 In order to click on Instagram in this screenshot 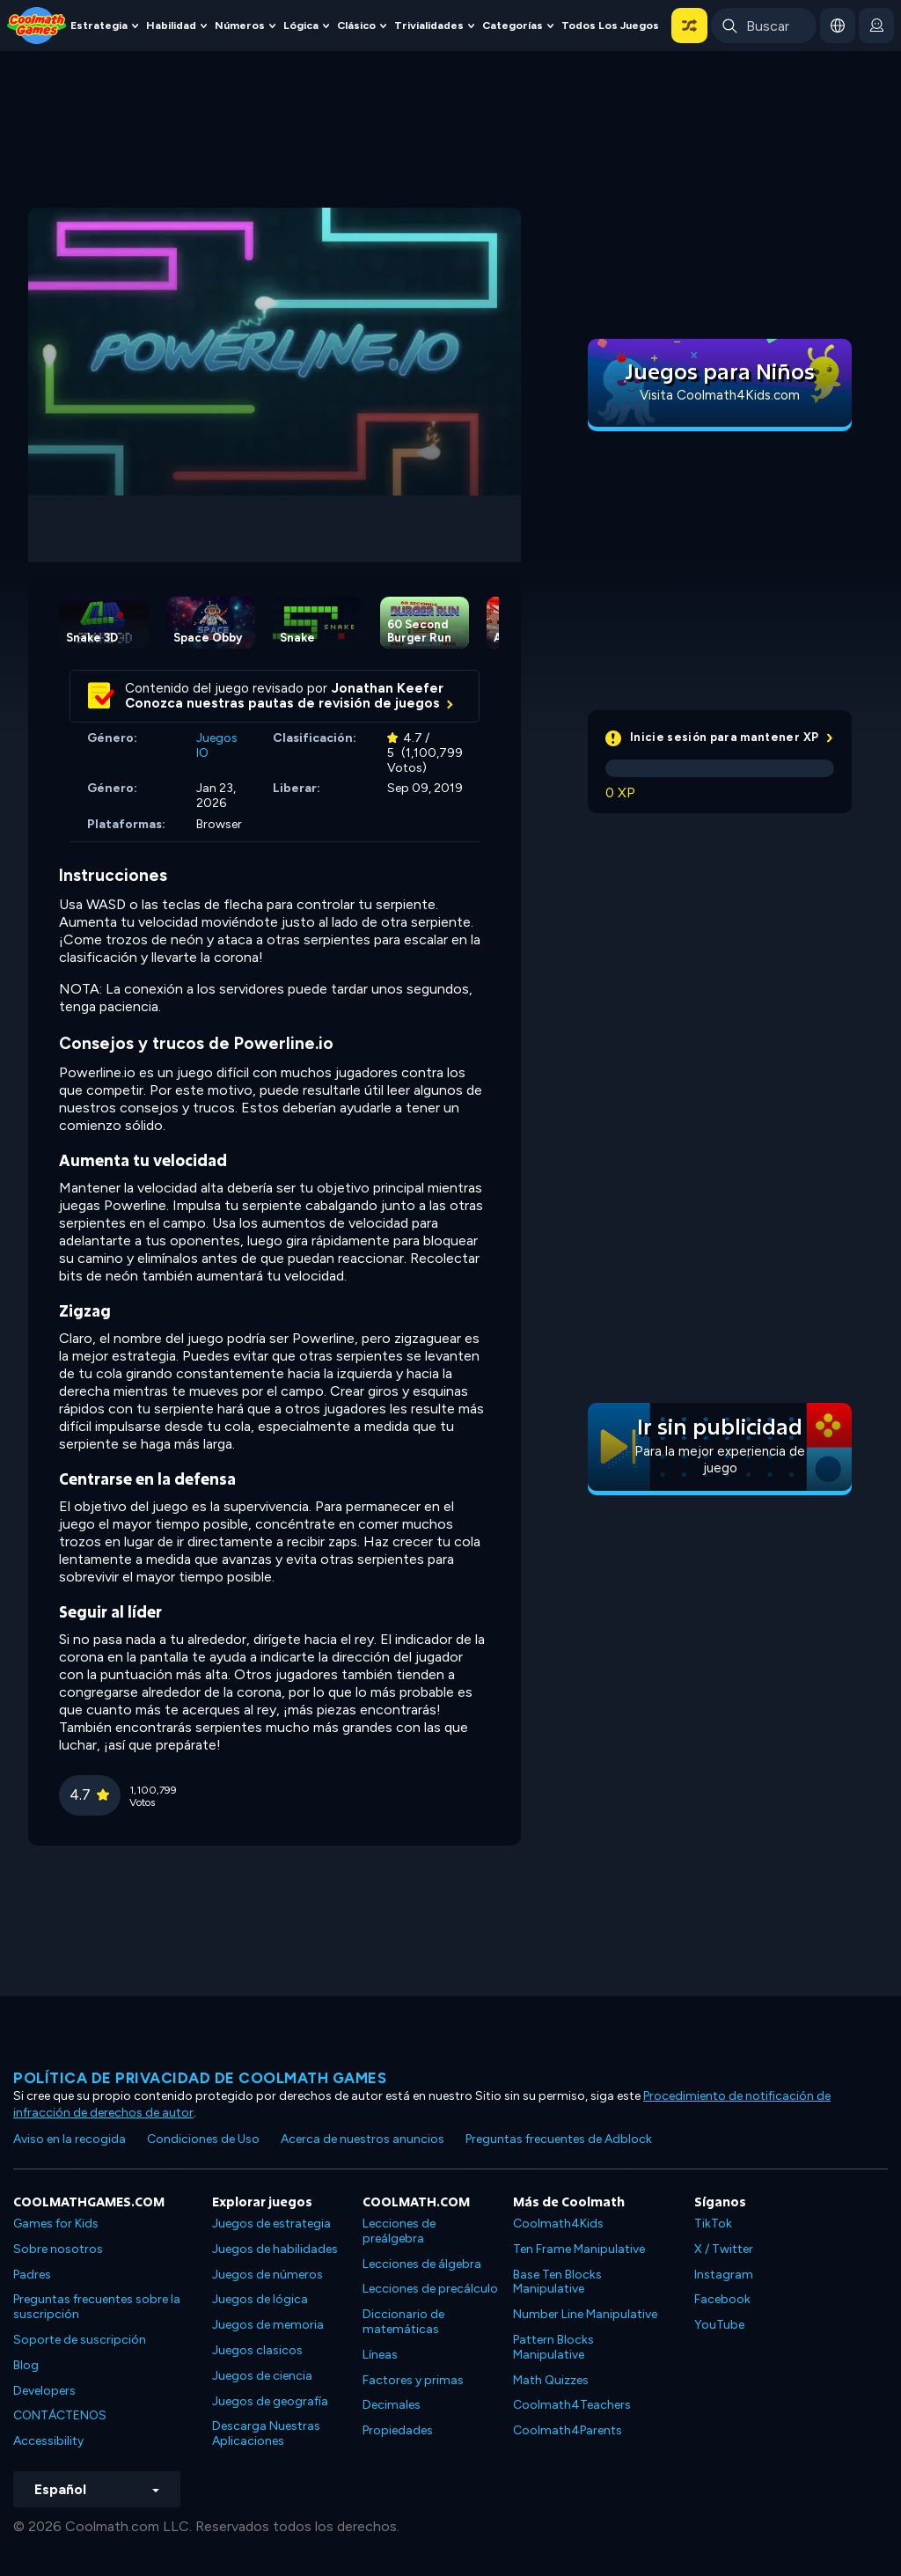, I will do `click(723, 2274)`.